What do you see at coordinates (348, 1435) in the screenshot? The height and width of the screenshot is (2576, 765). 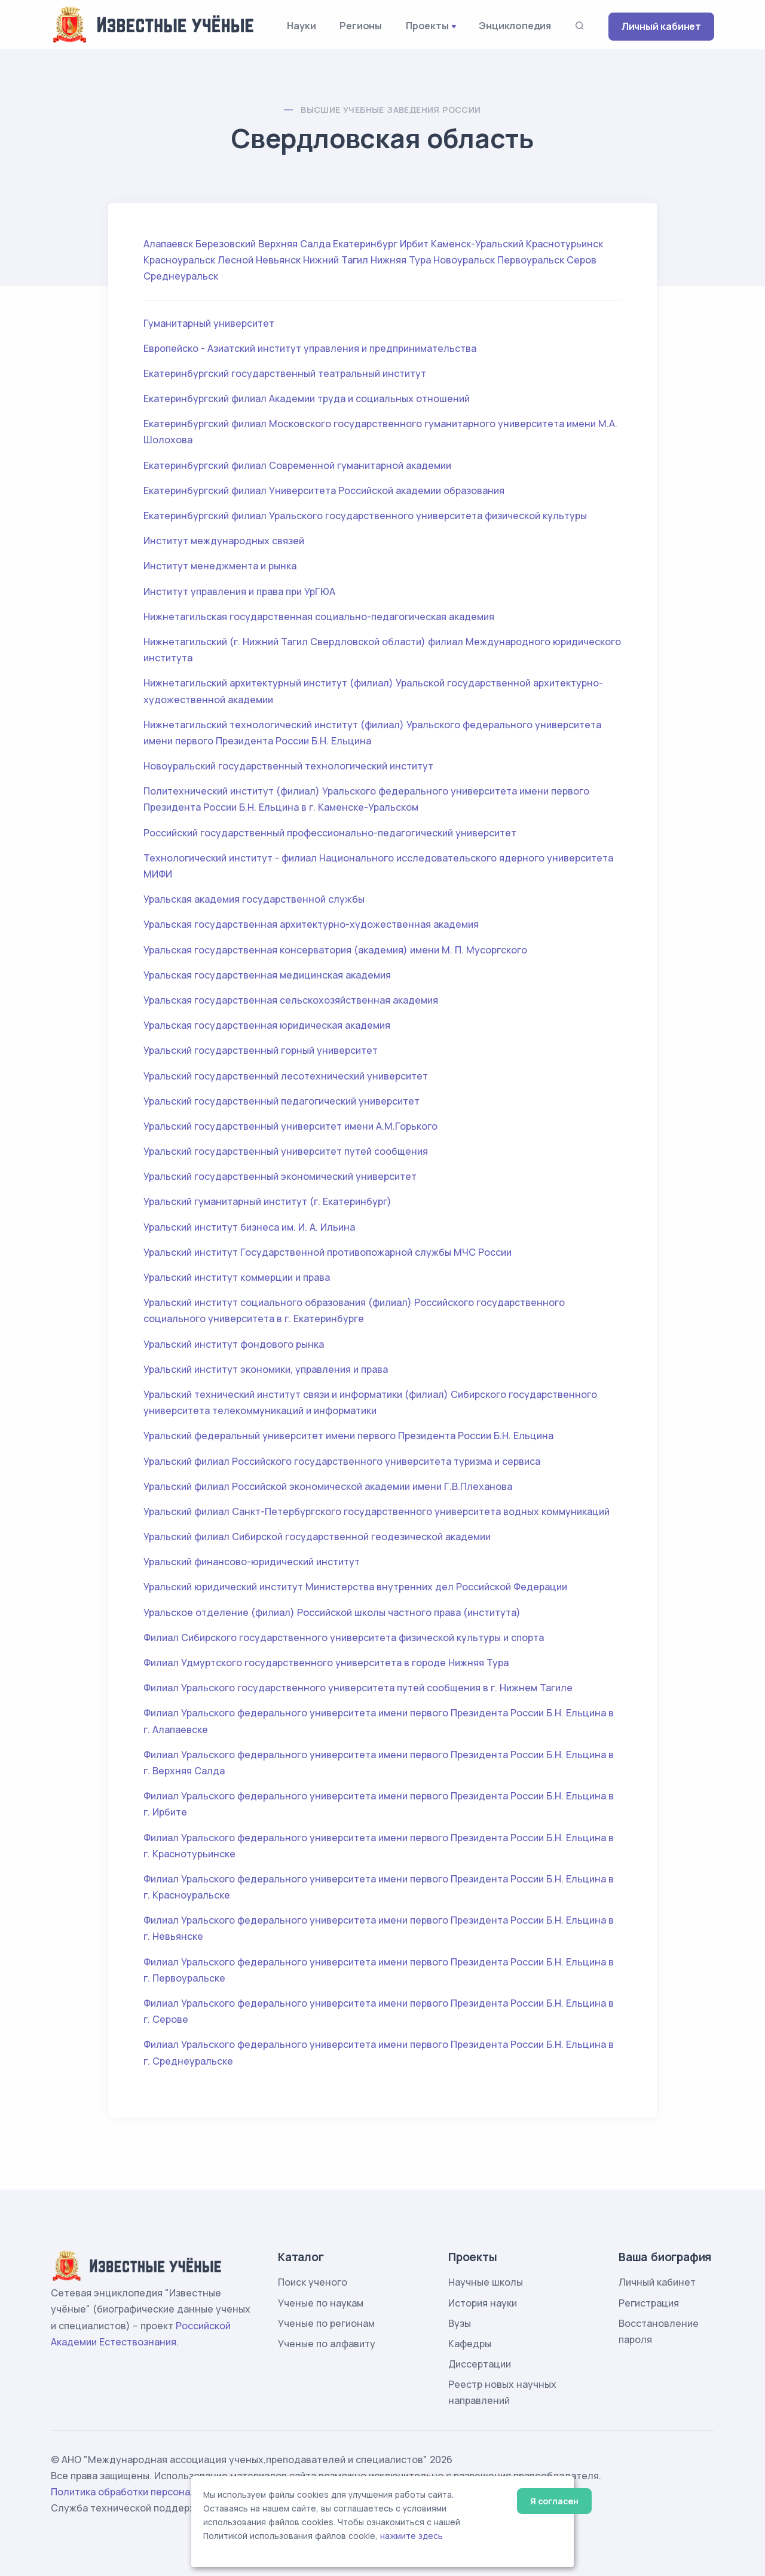 I see `Уральский федеральный университет имени первого Президента России Б.Н. Ельцина` at bounding box center [348, 1435].